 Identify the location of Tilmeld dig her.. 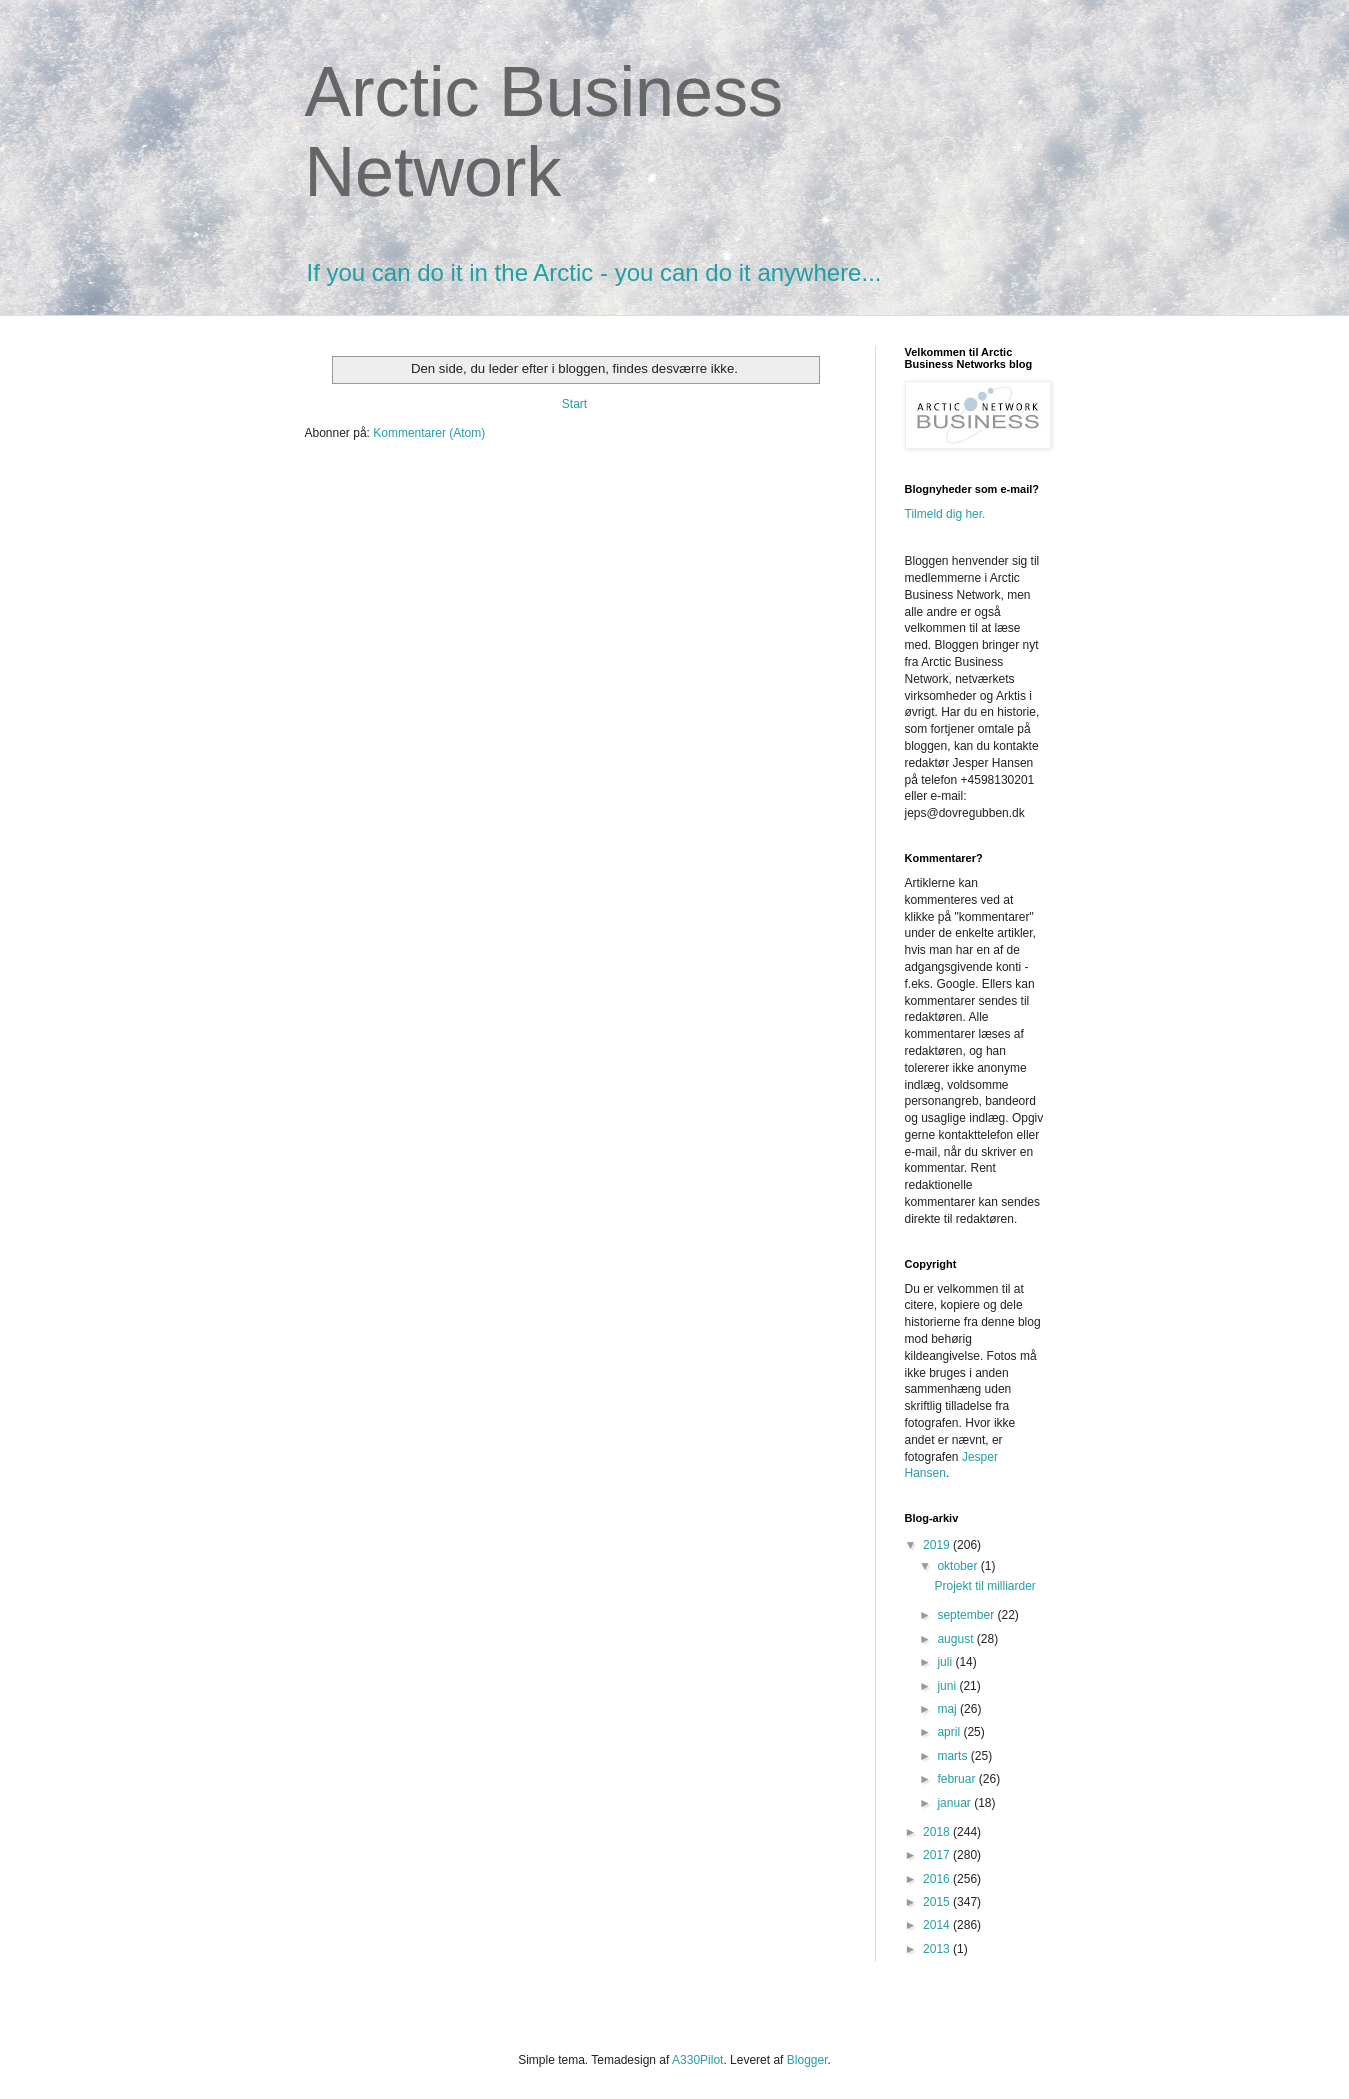
(945, 514).